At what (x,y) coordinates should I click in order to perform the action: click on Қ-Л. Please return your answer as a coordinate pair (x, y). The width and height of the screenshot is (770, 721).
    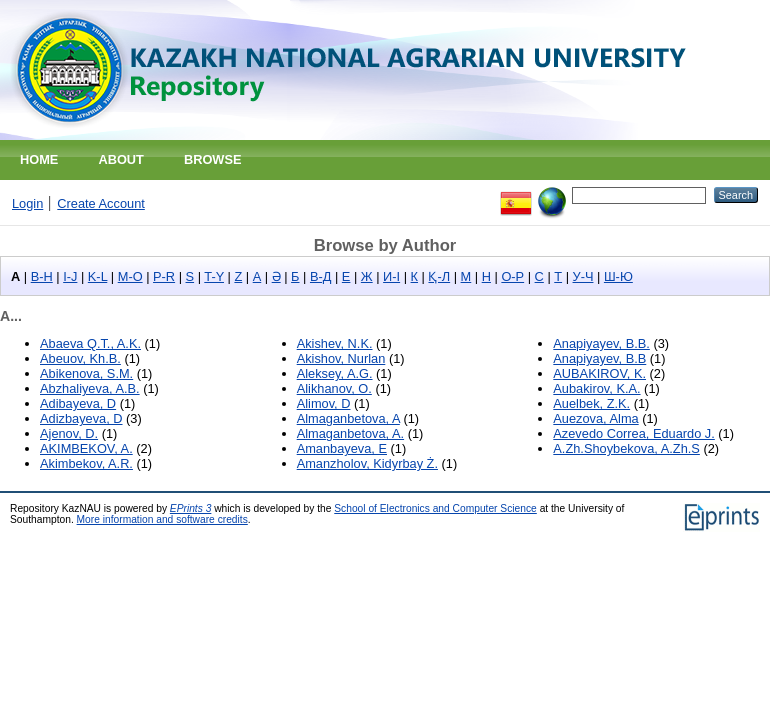
    Looking at the image, I should click on (439, 276).